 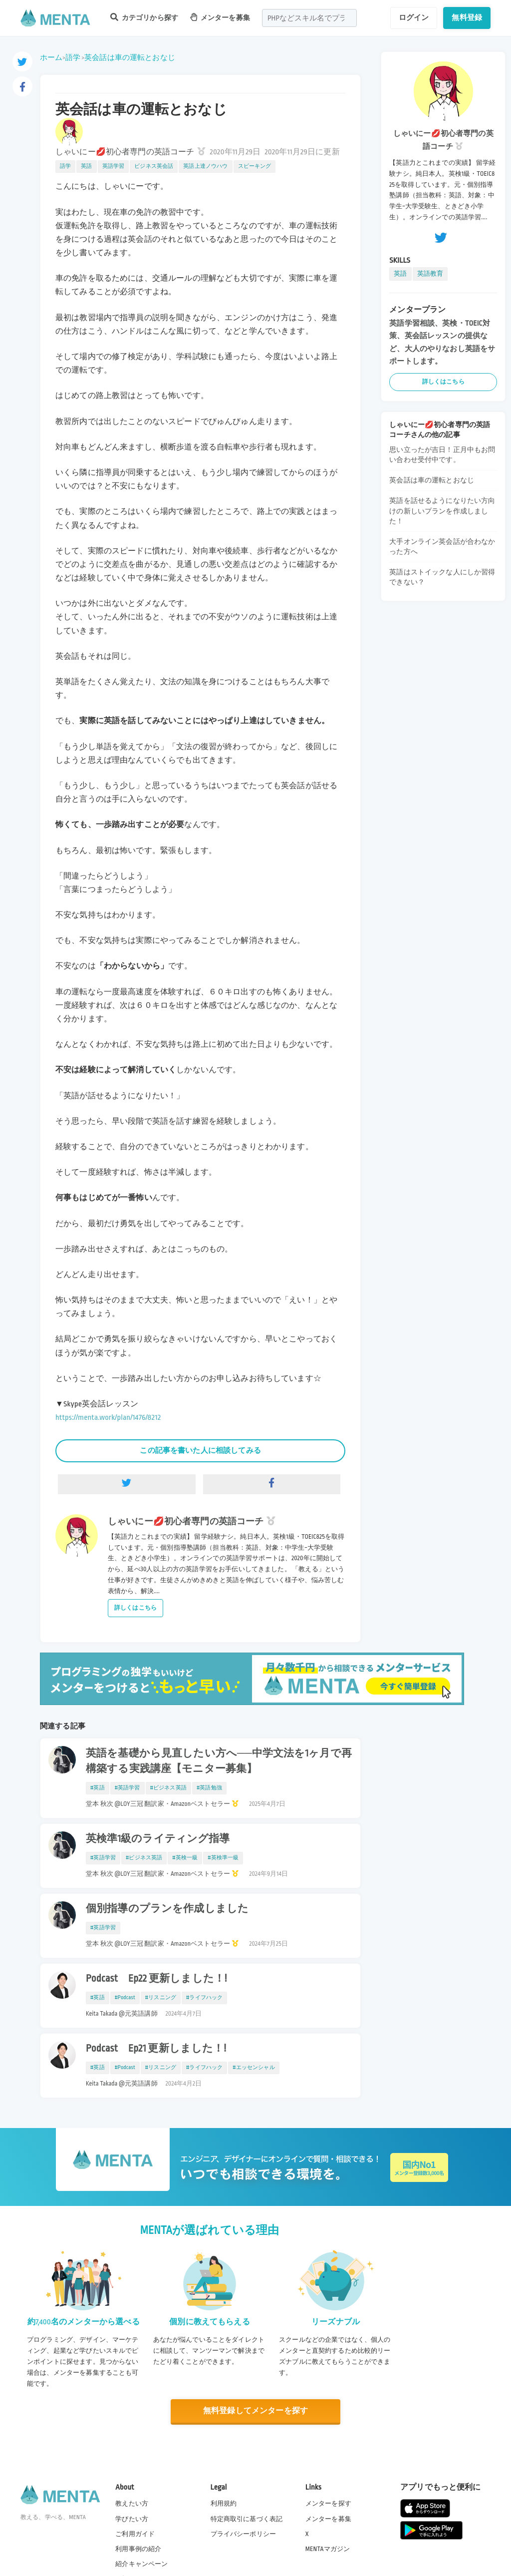 What do you see at coordinates (167, 1908) in the screenshot?
I see `個別指導のプランを作成しました` at bounding box center [167, 1908].